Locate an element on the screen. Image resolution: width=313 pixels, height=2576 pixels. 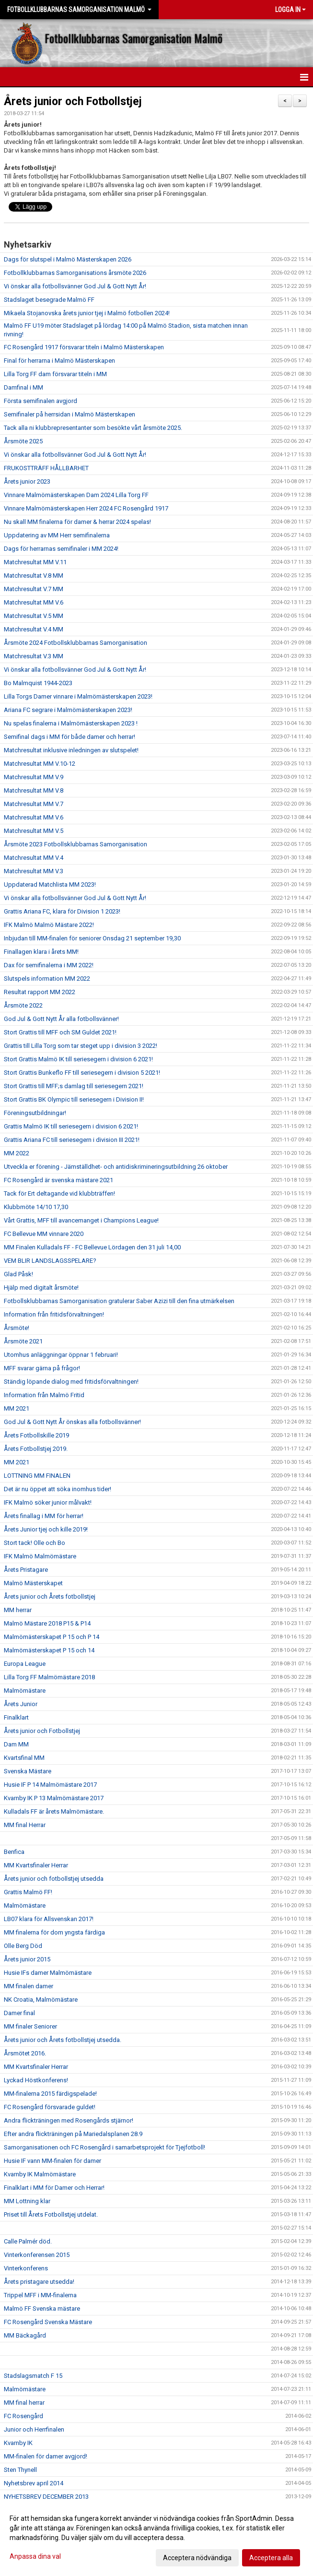
Kvarnby IK P 13 Malmömästare 2017 is located at coordinates (54, 1798).